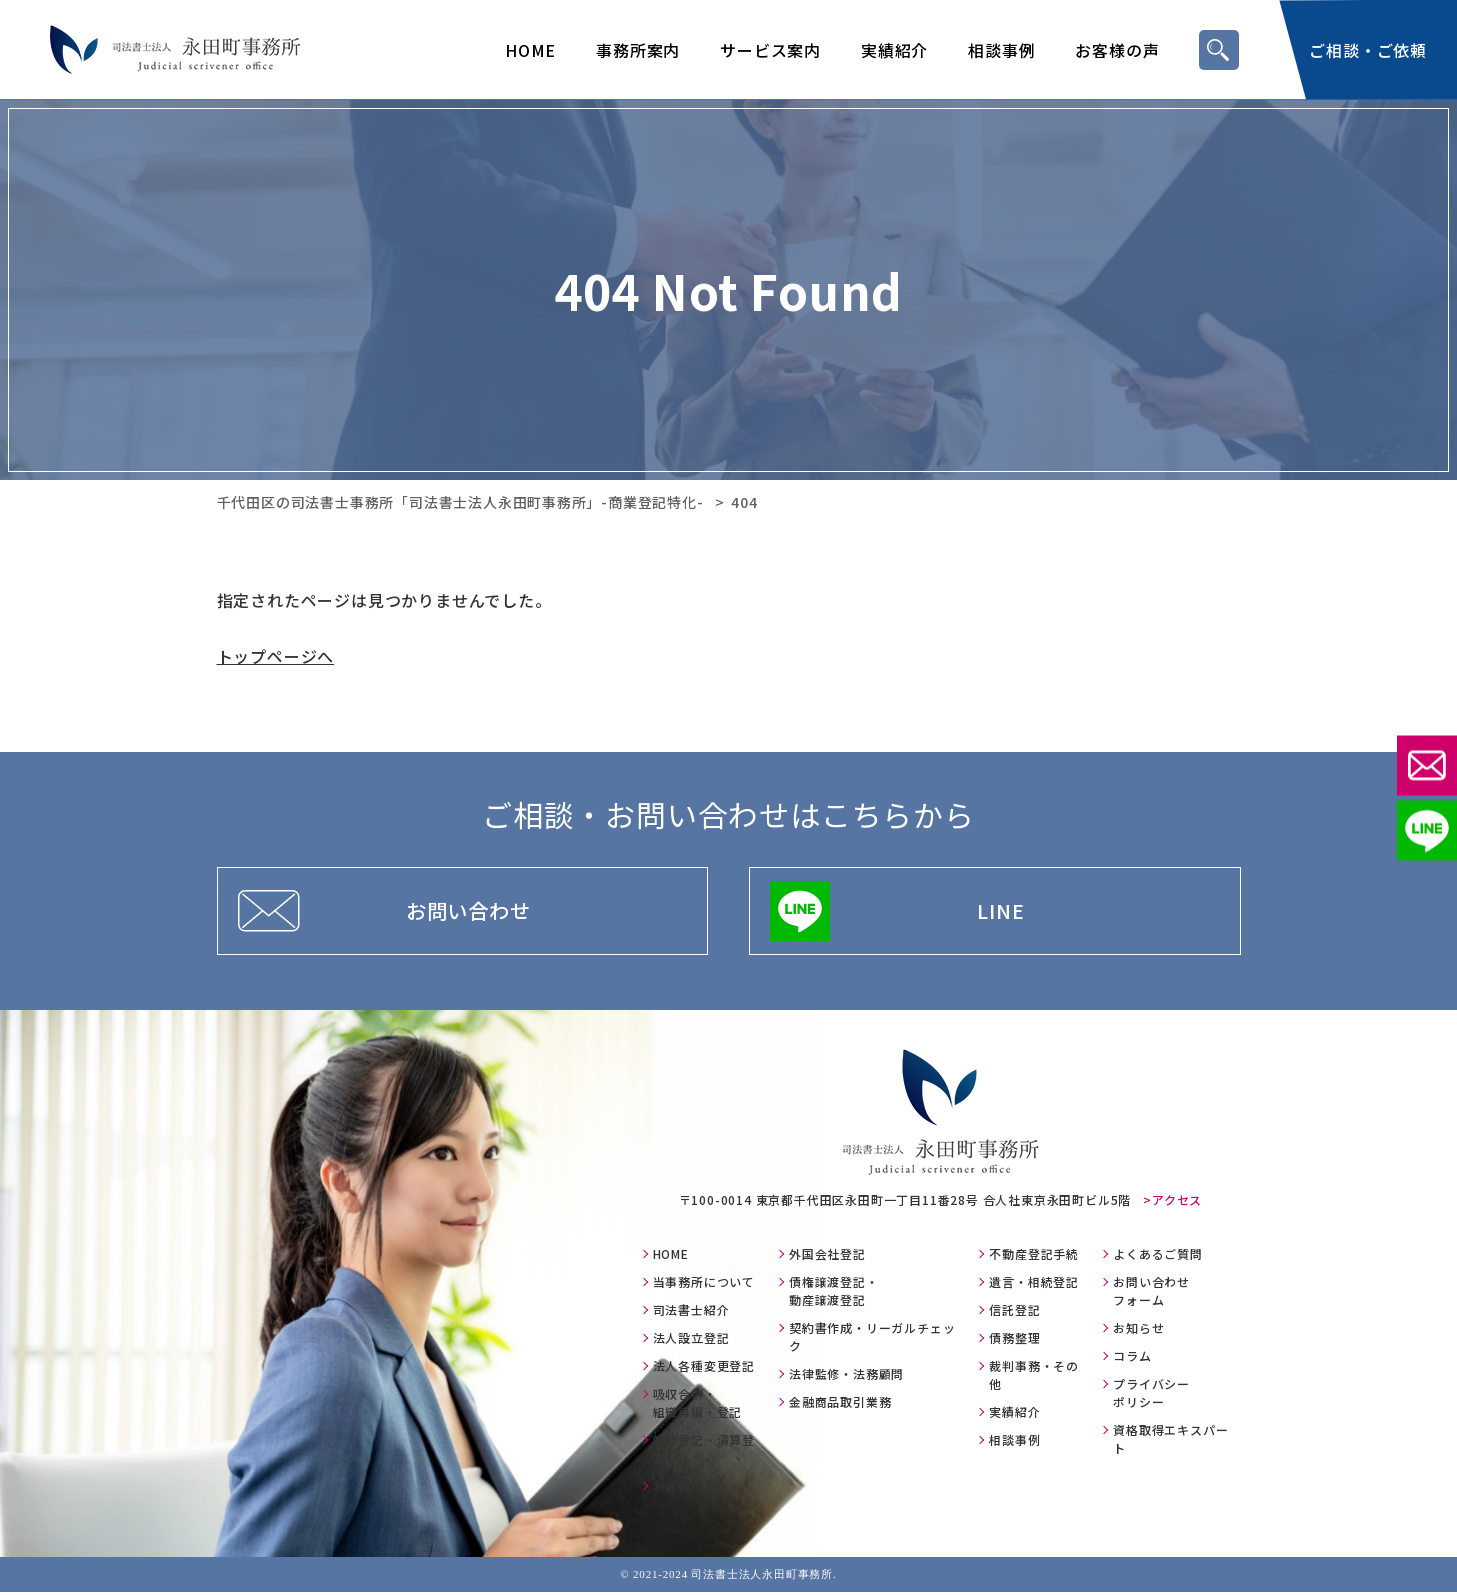  Describe the element at coordinates (770, 50) in the screenshot. I see `サービス案内` at that location.